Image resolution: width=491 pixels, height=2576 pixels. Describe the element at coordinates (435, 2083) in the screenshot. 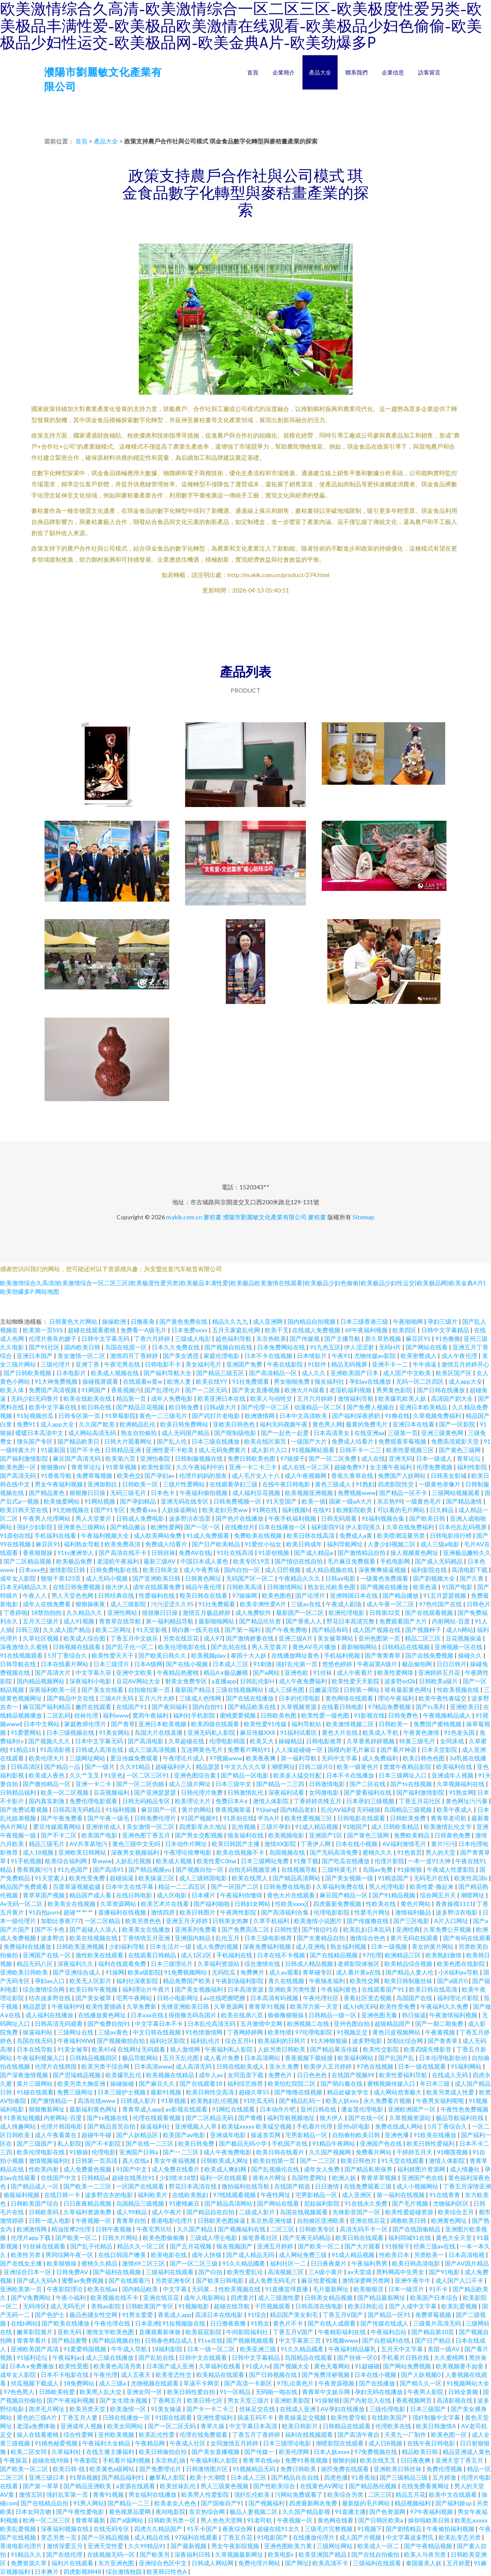

I see `年日本三级` at that location.